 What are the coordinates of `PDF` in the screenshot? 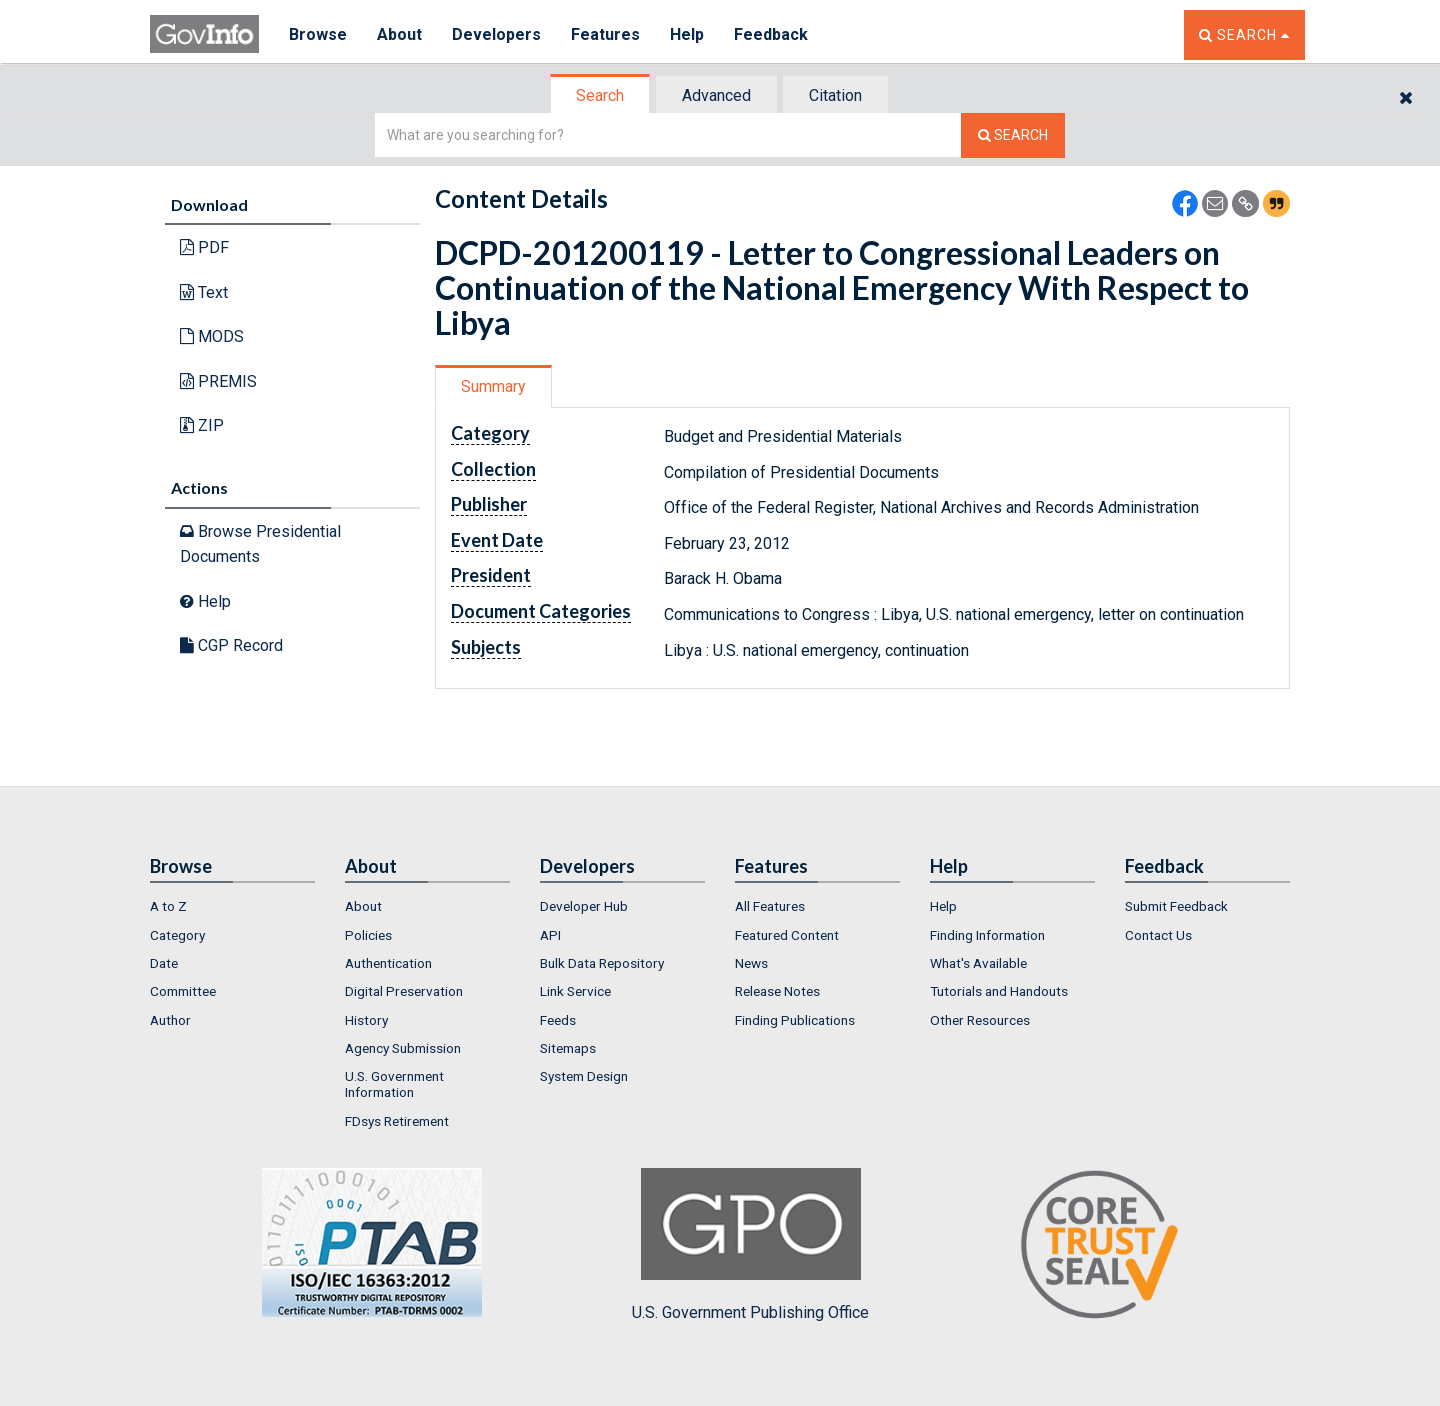 It's located at (204, 247).